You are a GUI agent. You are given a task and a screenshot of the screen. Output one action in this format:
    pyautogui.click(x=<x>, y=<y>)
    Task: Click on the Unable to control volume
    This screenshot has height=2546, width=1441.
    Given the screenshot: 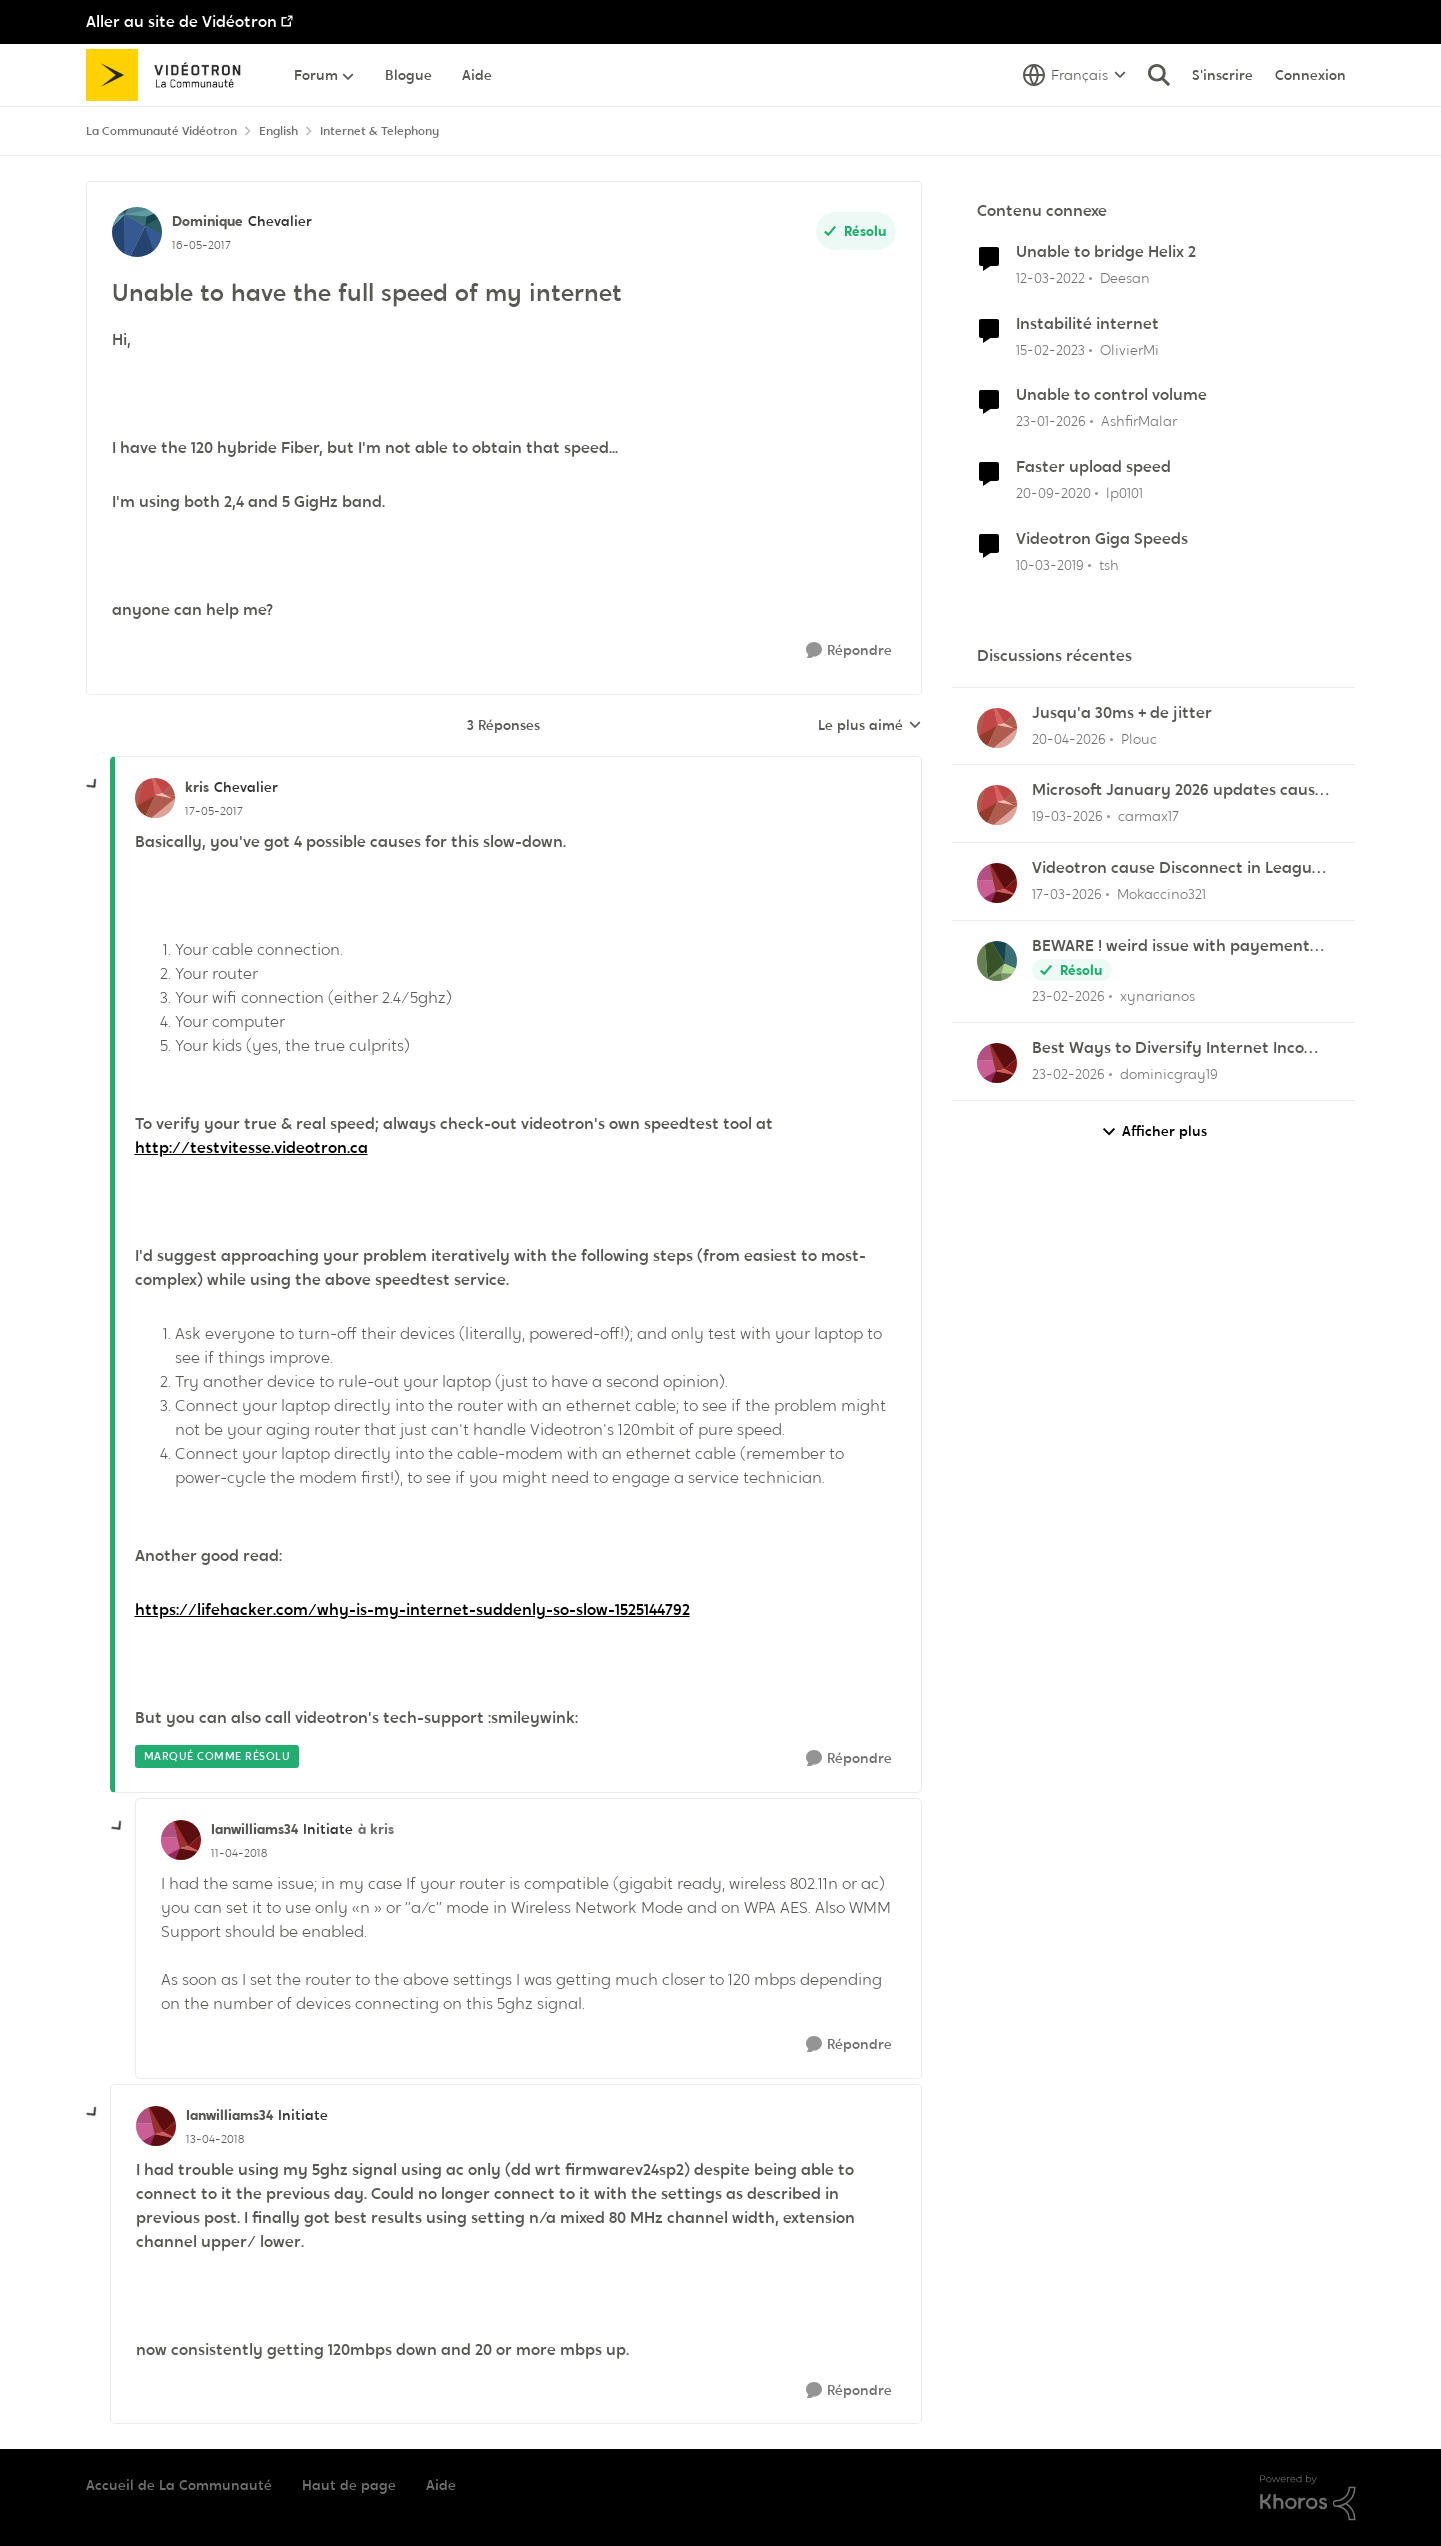 What is the action you would take?
    pyautogui.click(x=1111, y=395)
    